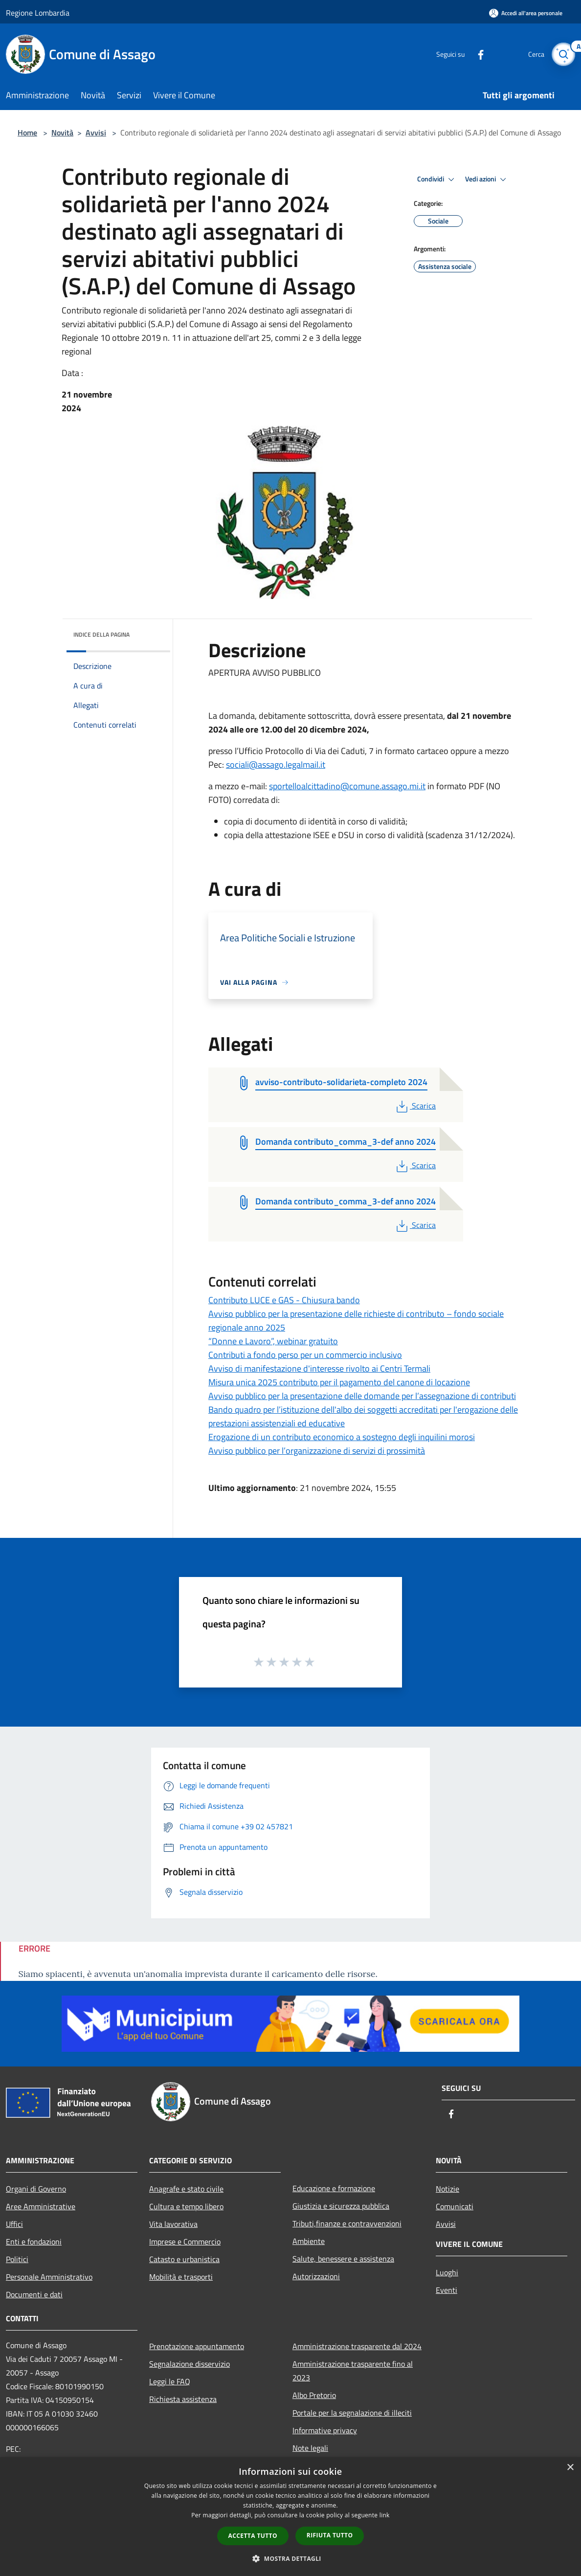 This screenshot has width=581, height=2576. What do you see at coordinates (196, 2346) in the screenshot?
I see `Prenotazione appuntamento` at bounding box center [196, 2346].